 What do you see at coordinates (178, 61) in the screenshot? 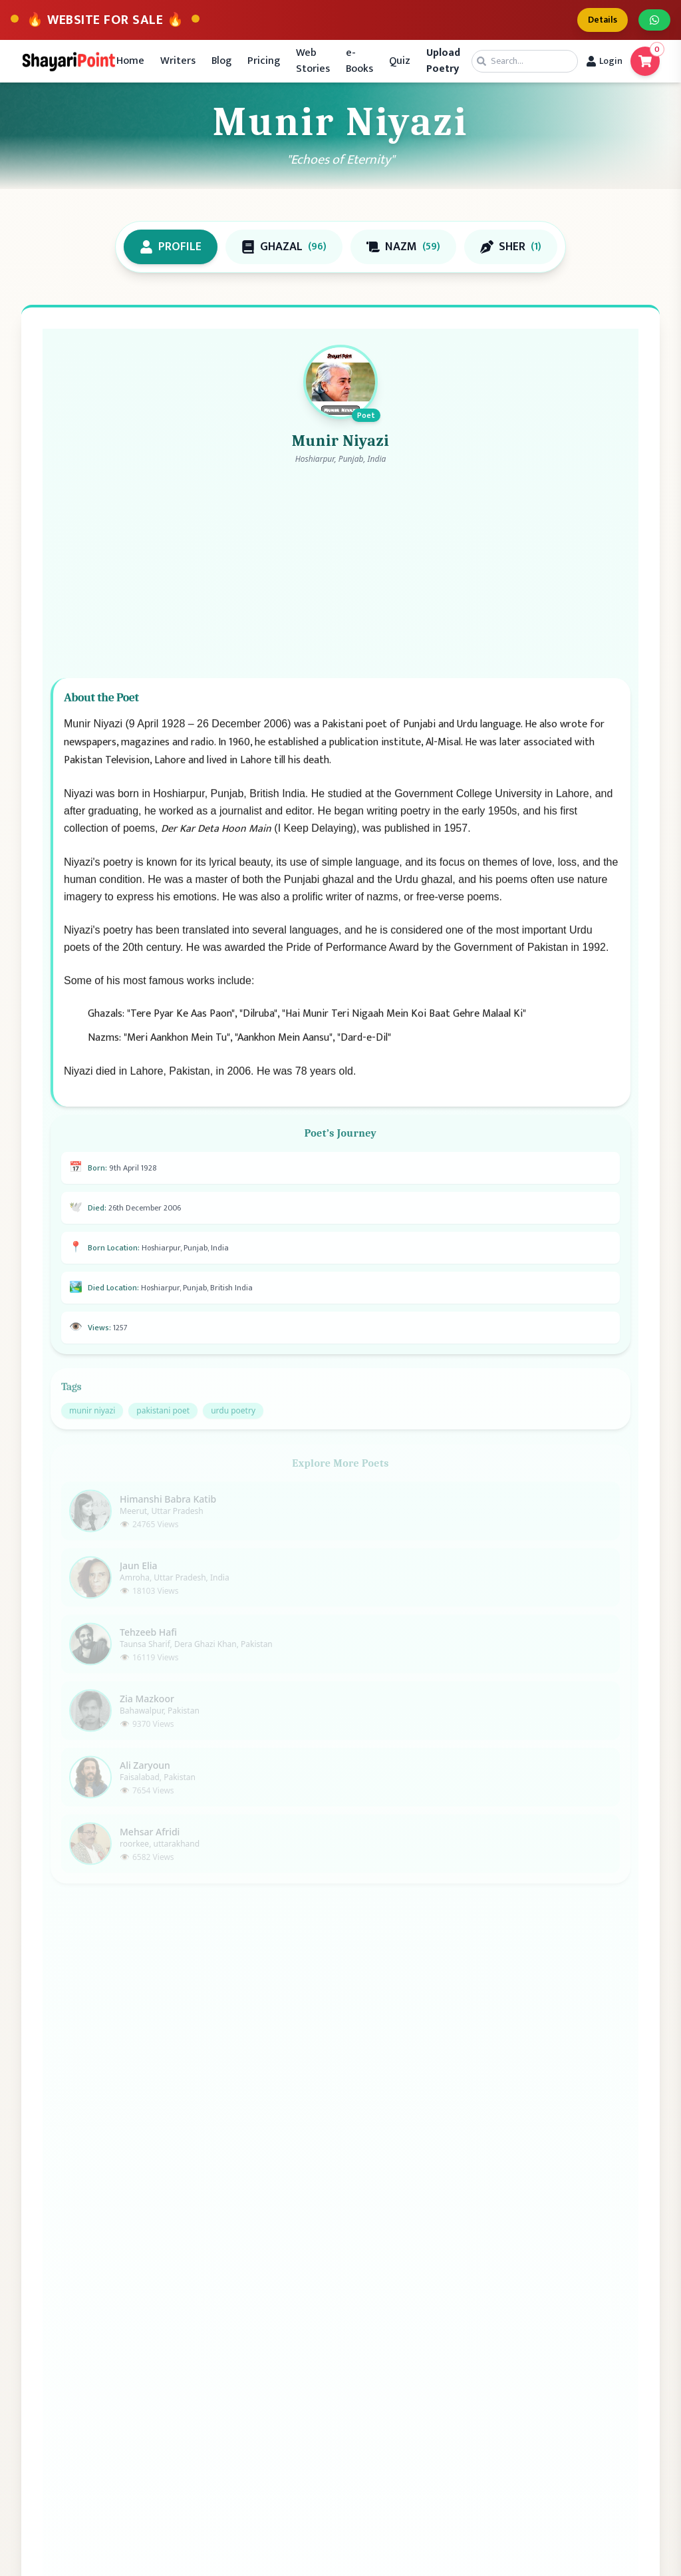
I see `Writers` at bounding box center [178, 61].